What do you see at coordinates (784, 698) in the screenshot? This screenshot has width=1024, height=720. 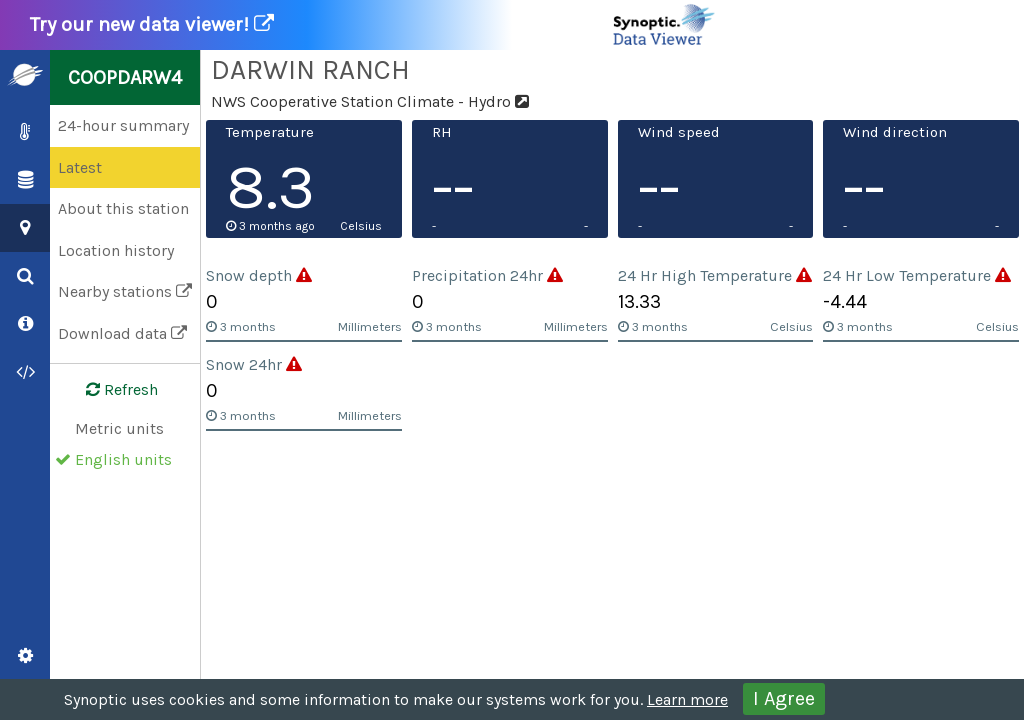 I see `I Agree` at bounding box center [784, 698].